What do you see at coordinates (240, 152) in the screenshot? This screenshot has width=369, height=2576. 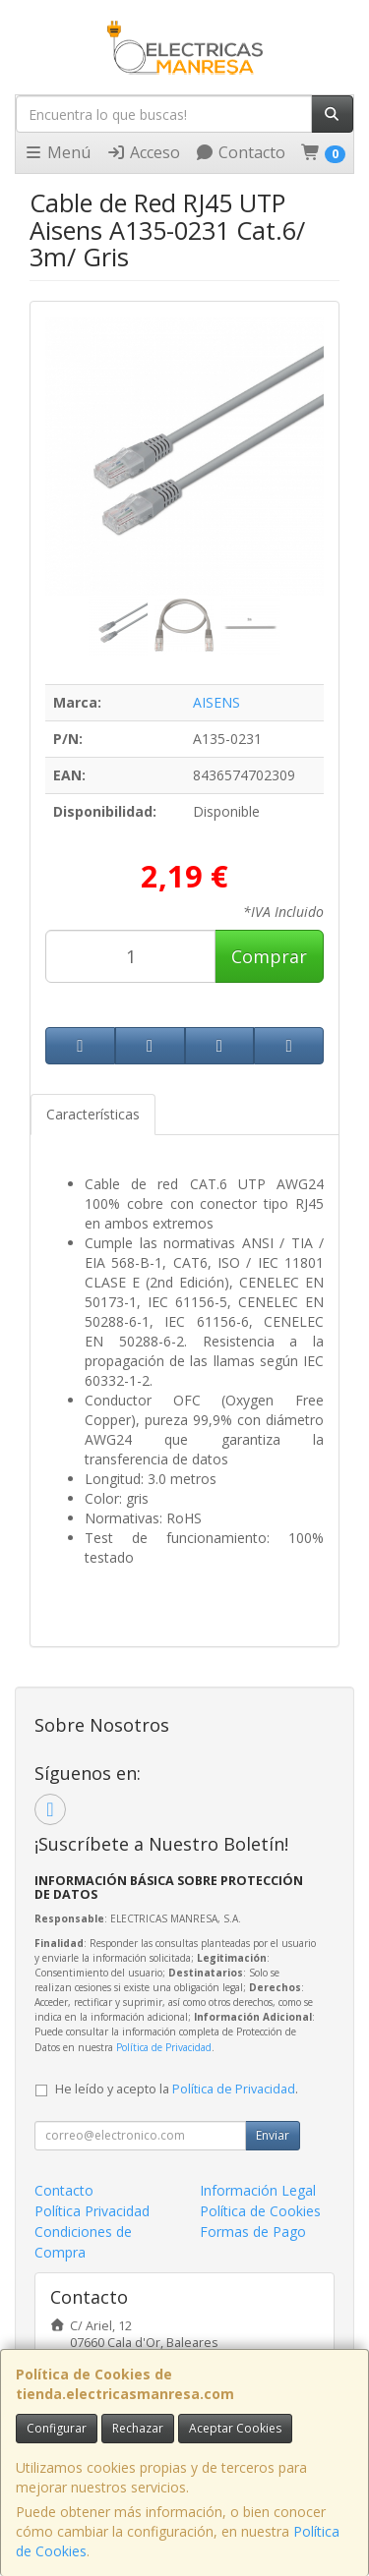 I see `Contacto` at bounding box center [240, 152].